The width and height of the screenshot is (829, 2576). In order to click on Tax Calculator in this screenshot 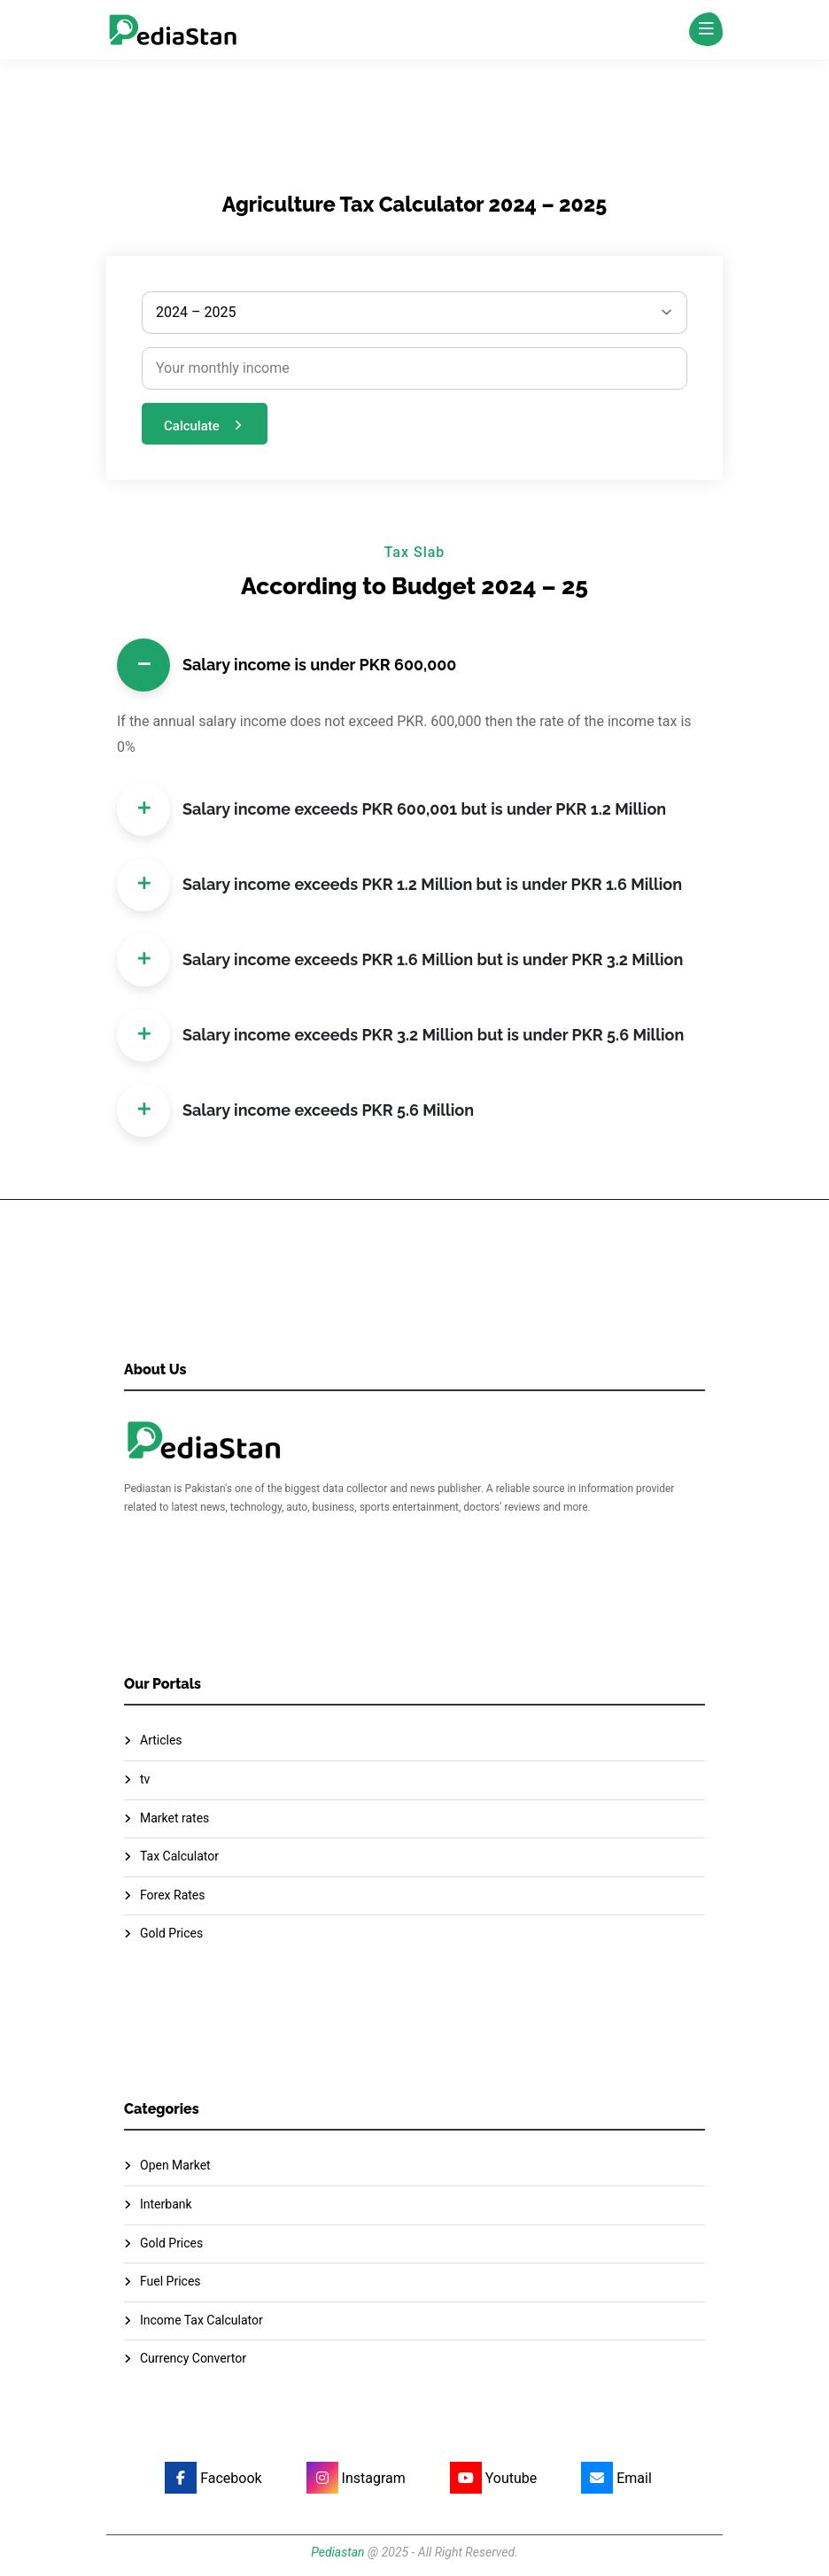, I will do `click(179, 1856)`.